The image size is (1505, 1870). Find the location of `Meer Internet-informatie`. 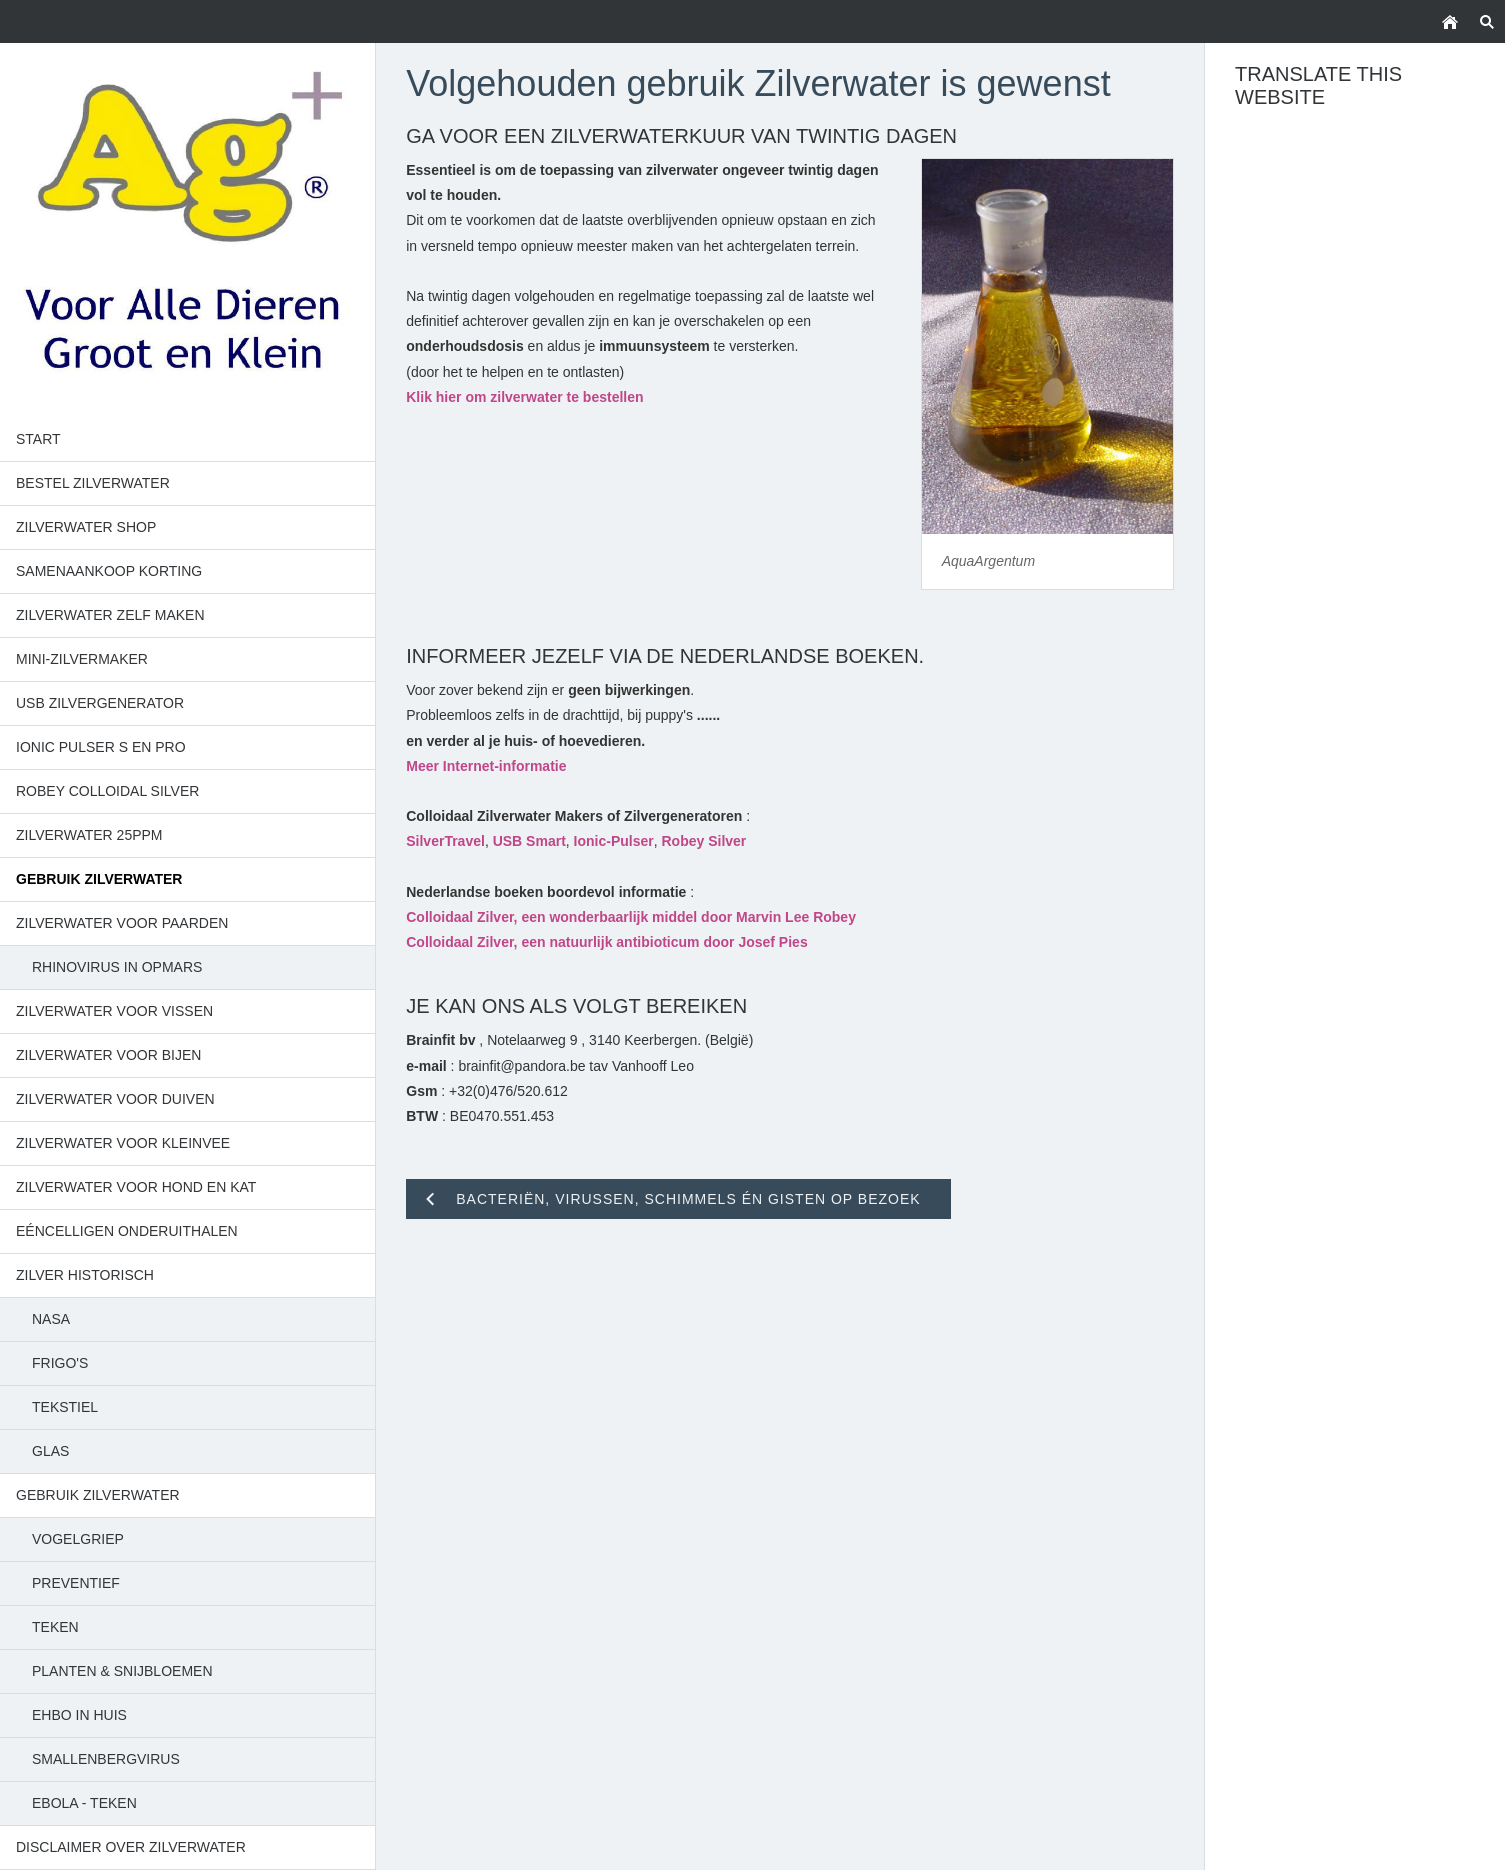

Meer Internet-informatie is located at coordinates (486, 766).